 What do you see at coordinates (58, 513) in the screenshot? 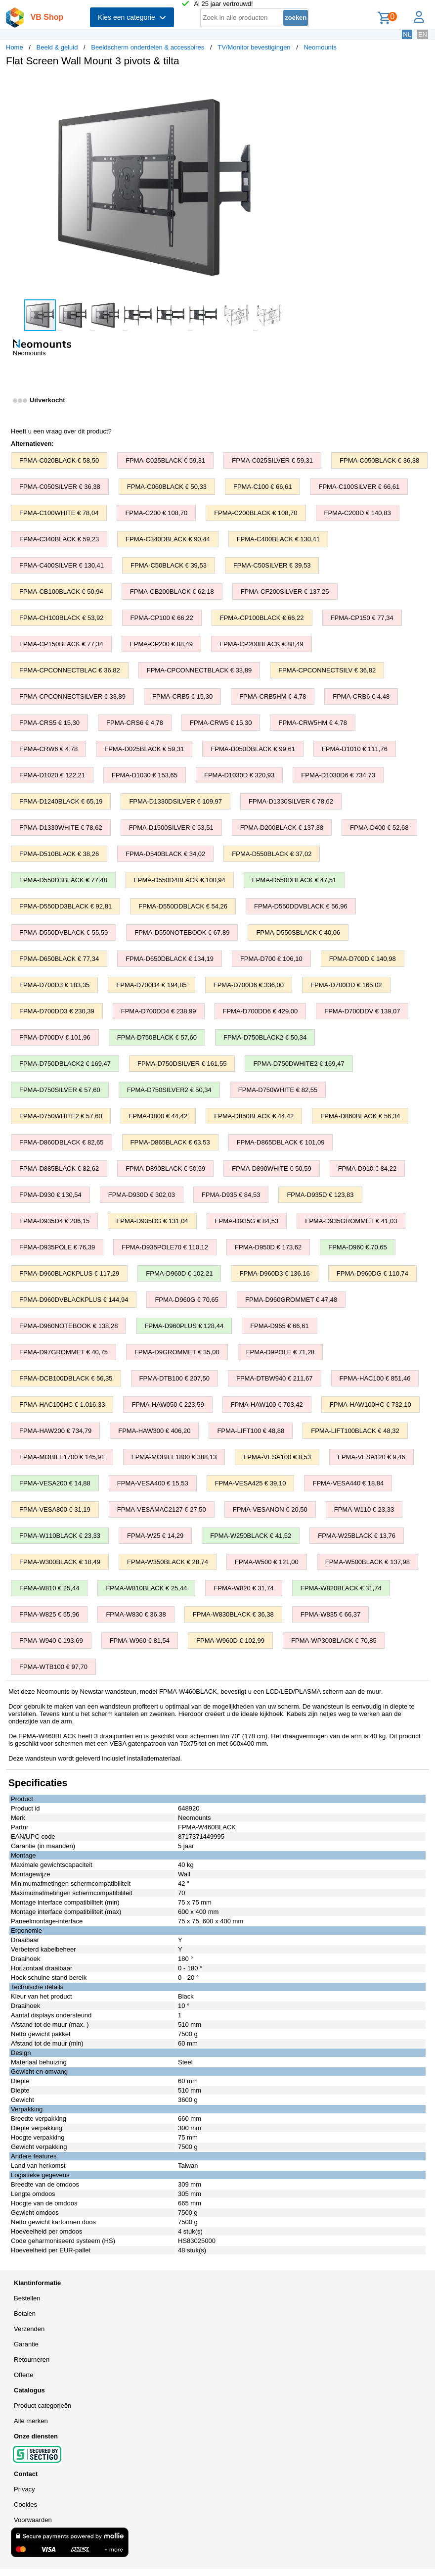
I see `FPMA-C100WHITE € 78,04` at bounding box center [58, 513].